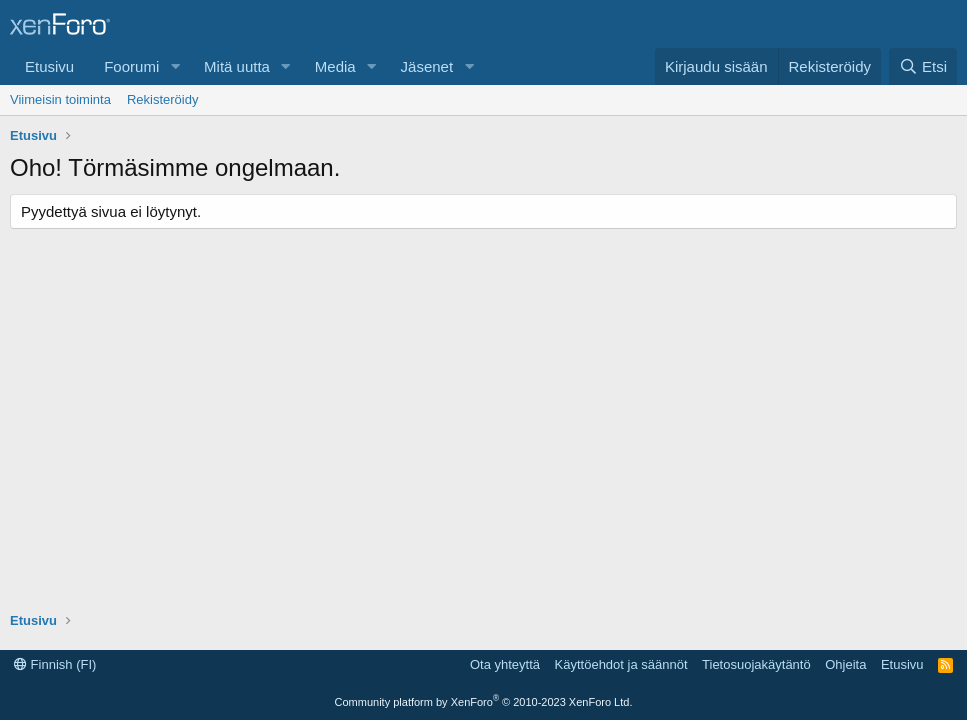  Describe the element at coordinates (845, 664) in the screenshot. I see `Ohjeita` at that location.